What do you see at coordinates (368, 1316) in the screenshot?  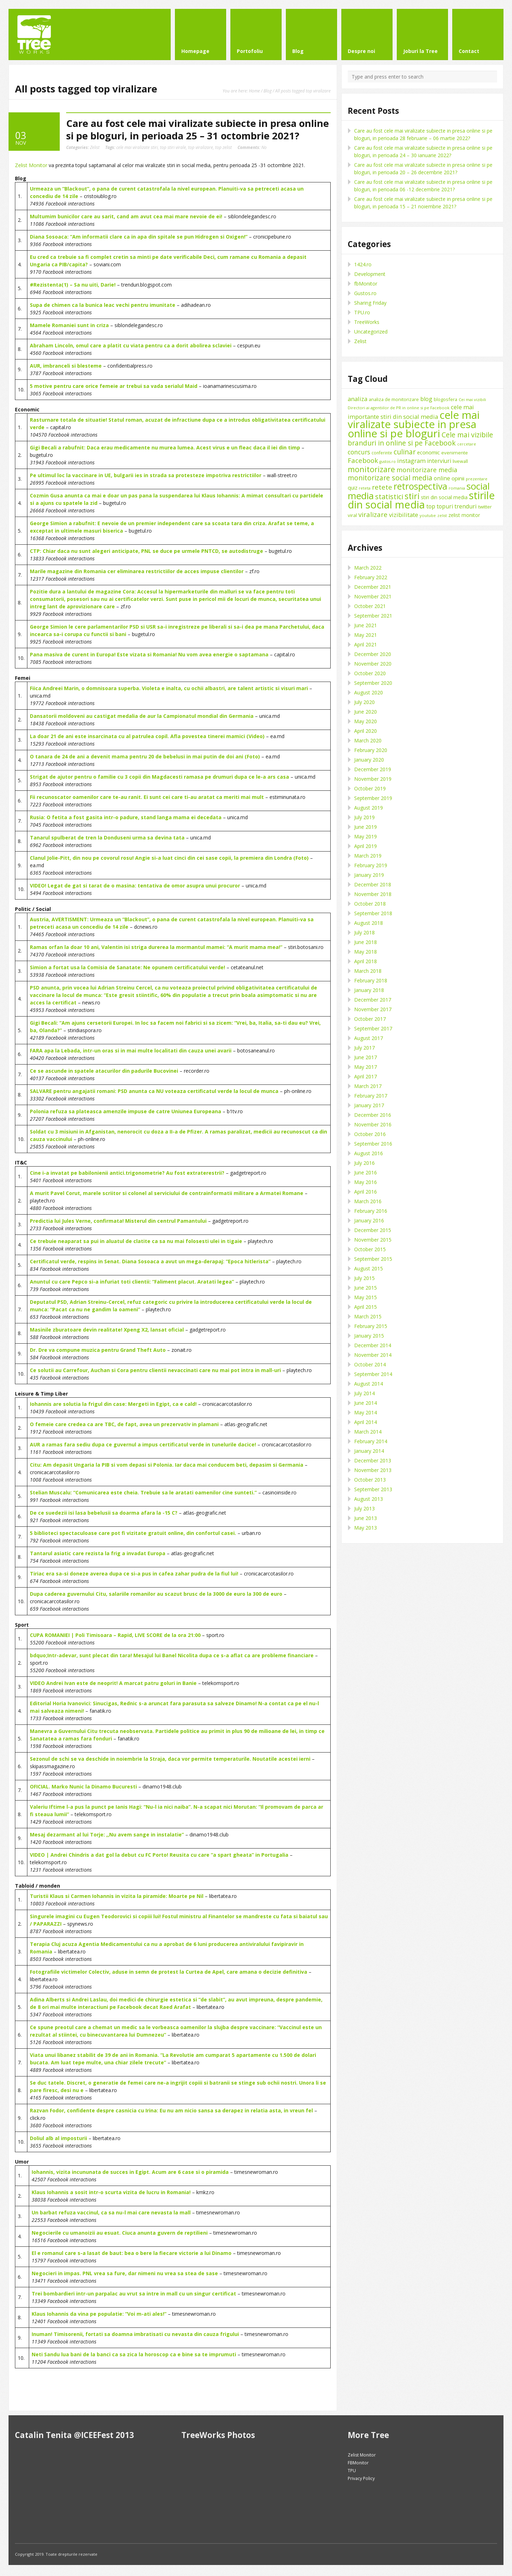 I see `March 2015` at bounding box center [368, 1316].